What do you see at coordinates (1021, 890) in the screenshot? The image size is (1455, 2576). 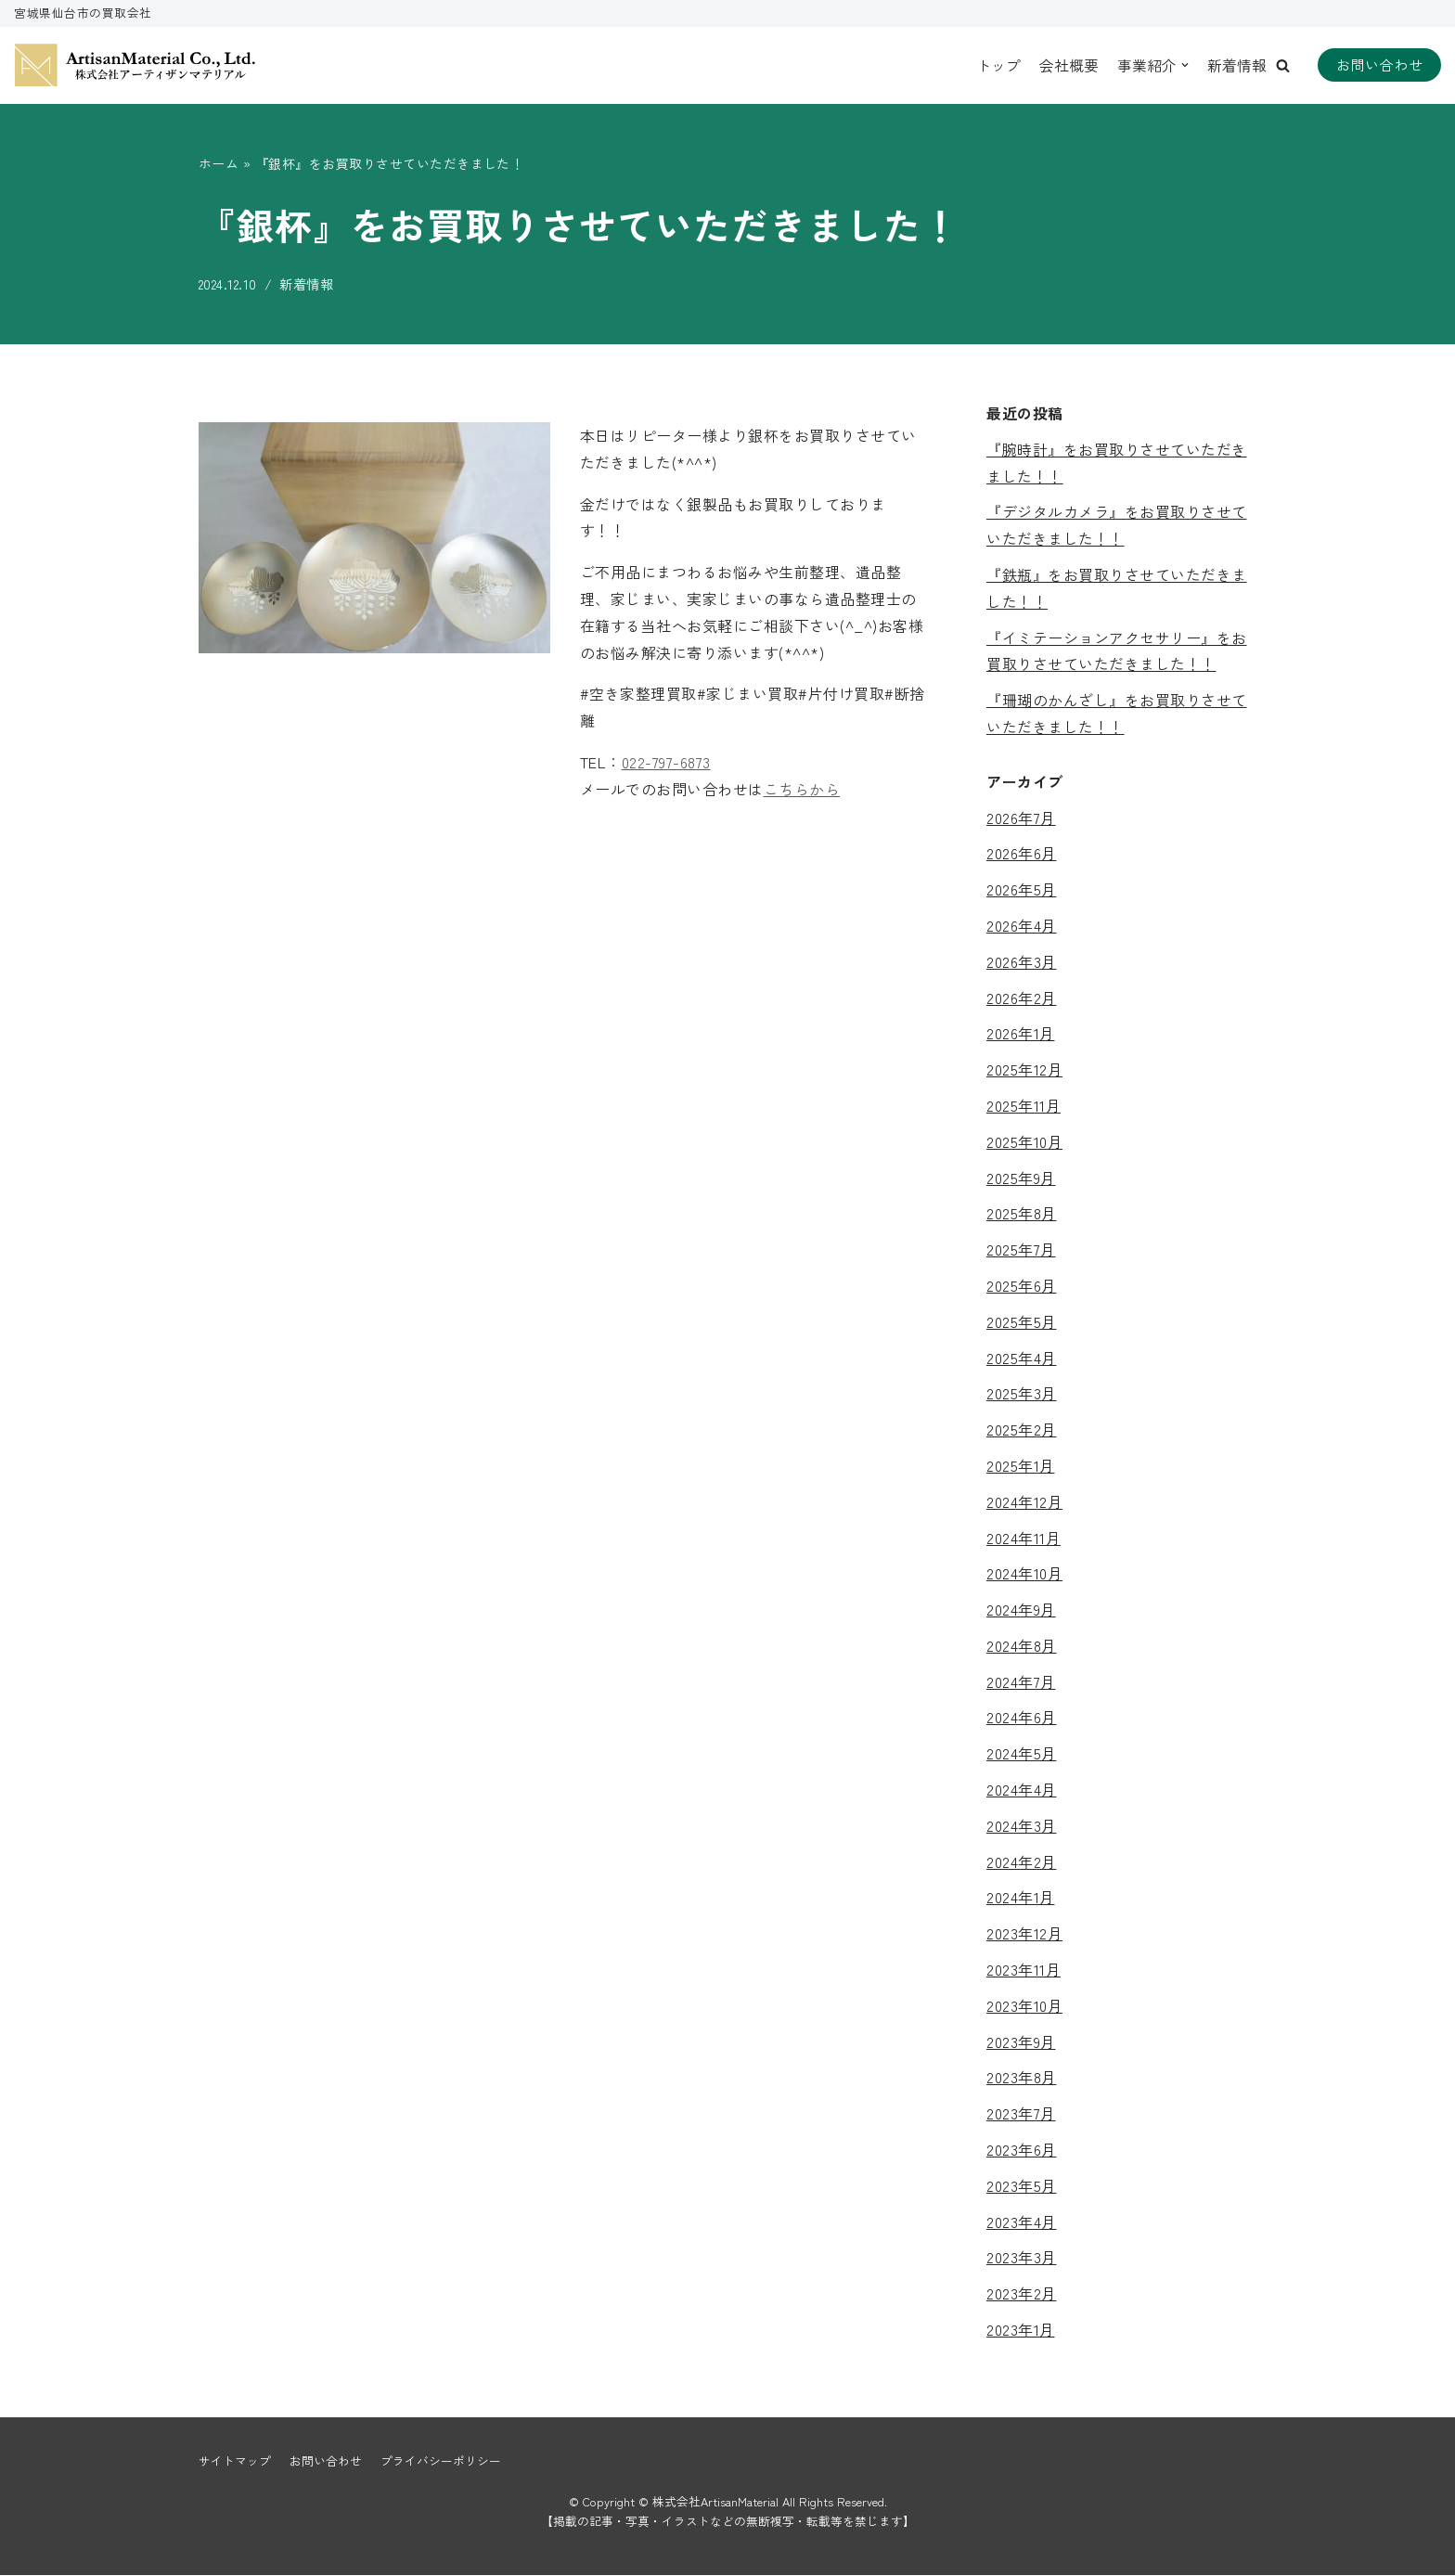 I see `2026年5月` at bounding box center [1021, 890].